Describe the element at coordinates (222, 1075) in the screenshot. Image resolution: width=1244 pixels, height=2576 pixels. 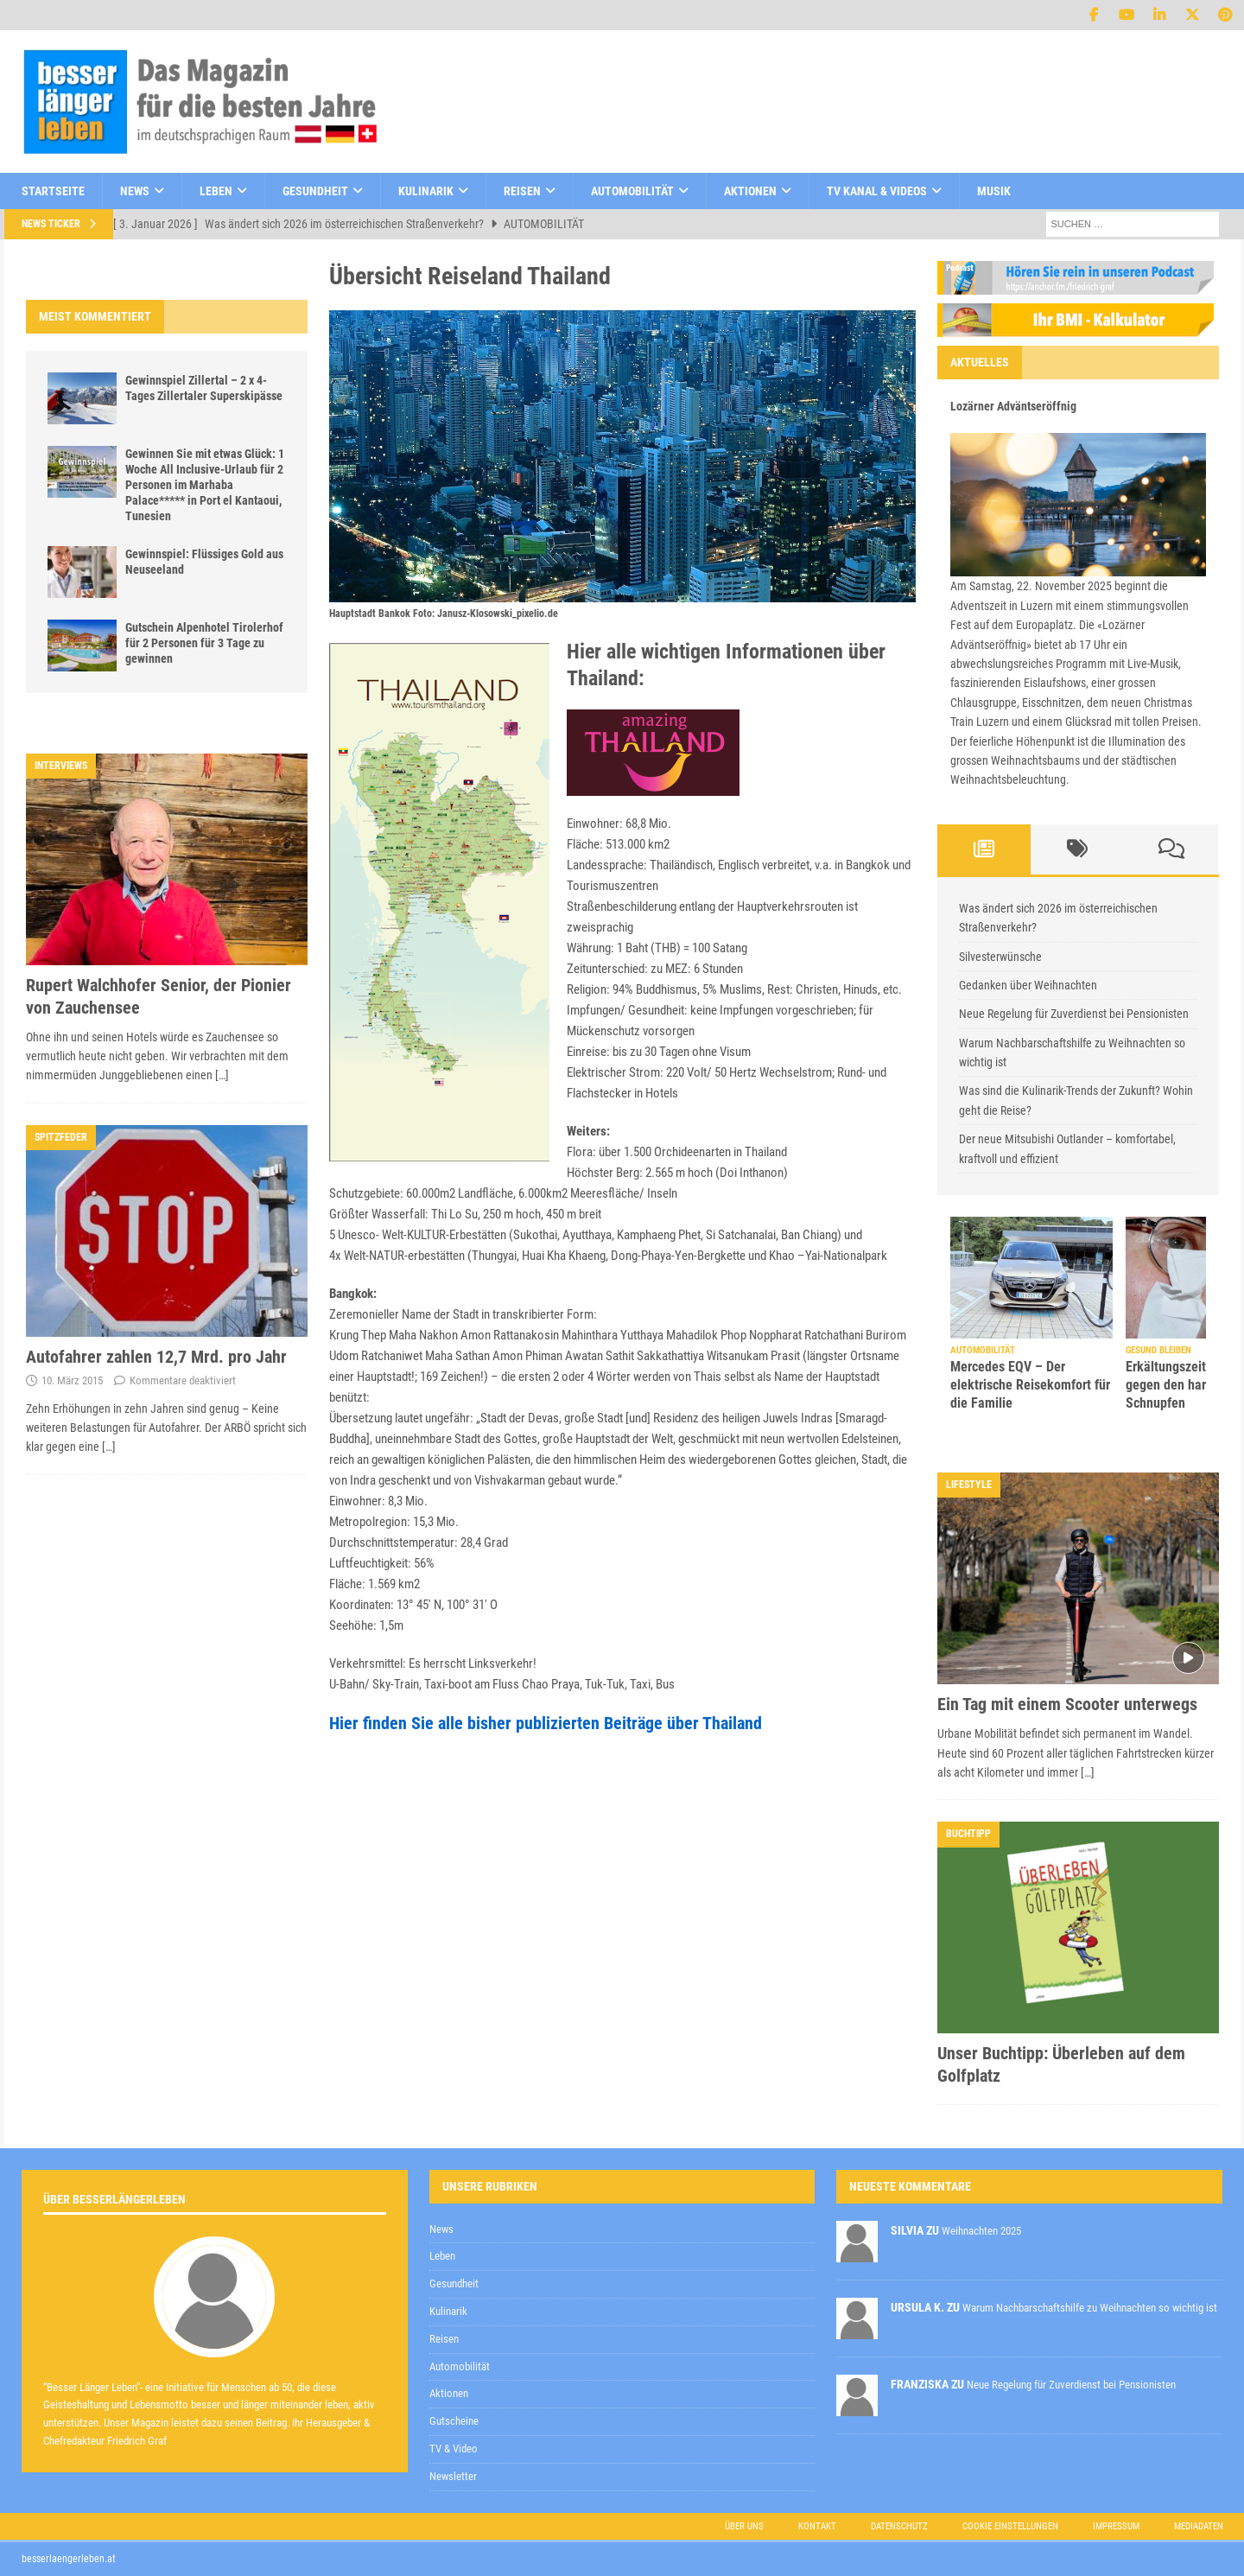
I see `[…]` at that location.